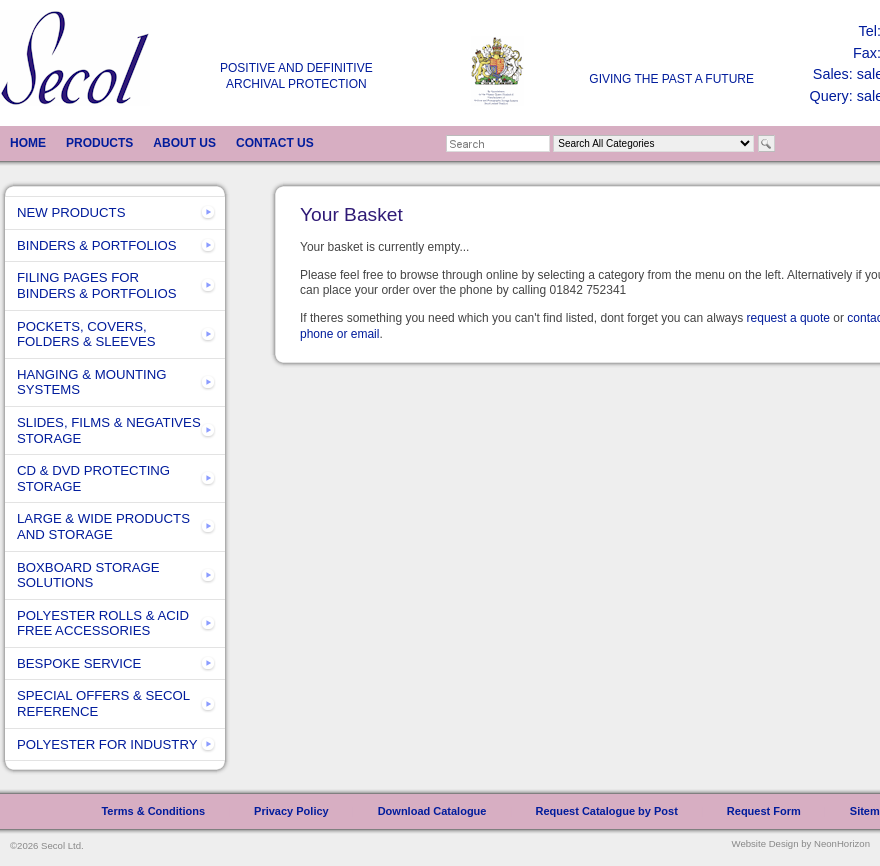 This screenshot has width=880, height=866. Describe the element at coordinates (788, 318) in the screenshot. I see `request a quote` at that location.